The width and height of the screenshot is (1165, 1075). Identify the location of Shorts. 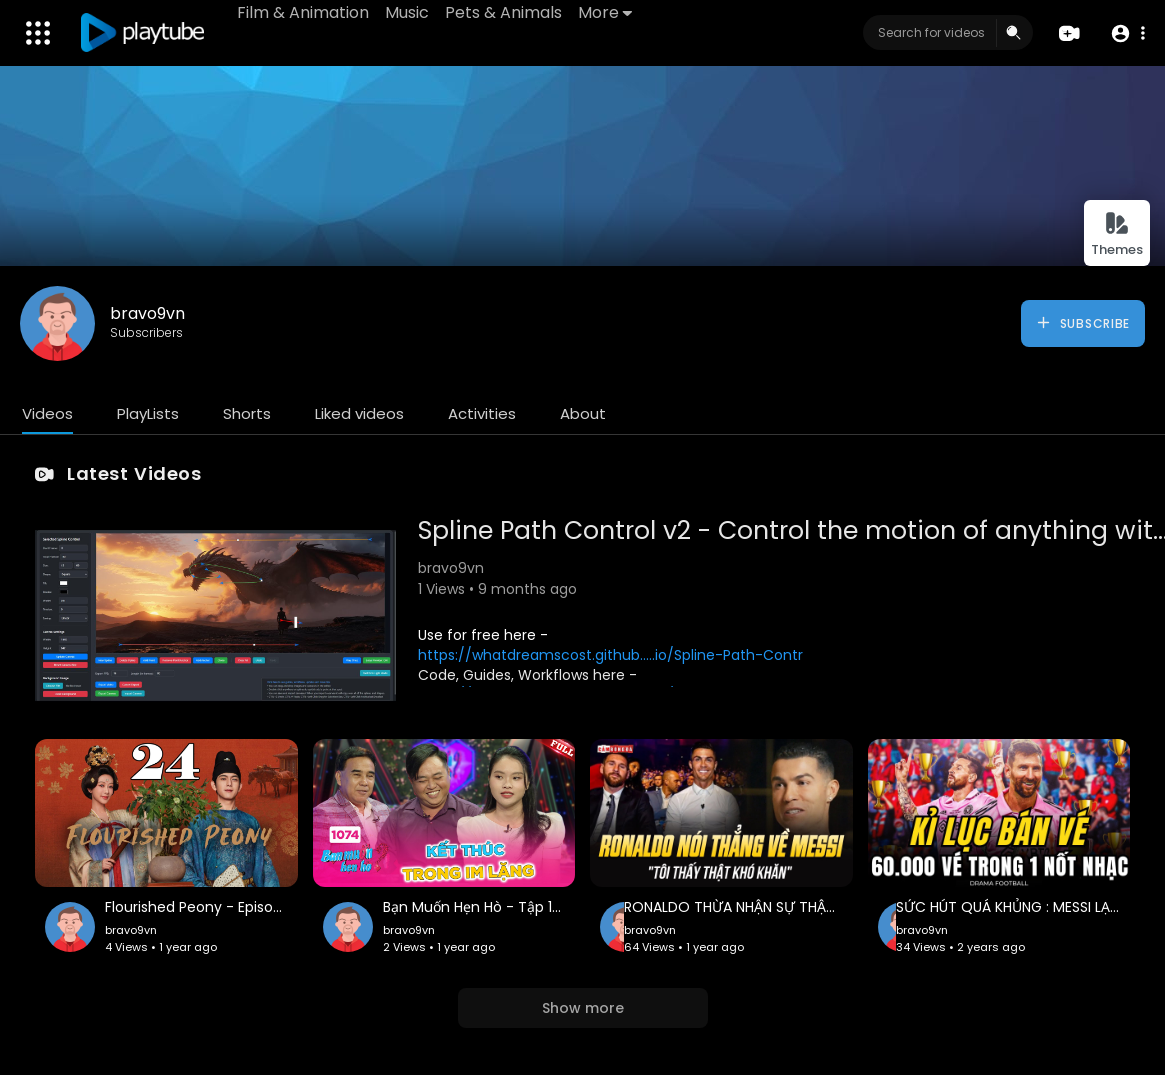
(247, 413).